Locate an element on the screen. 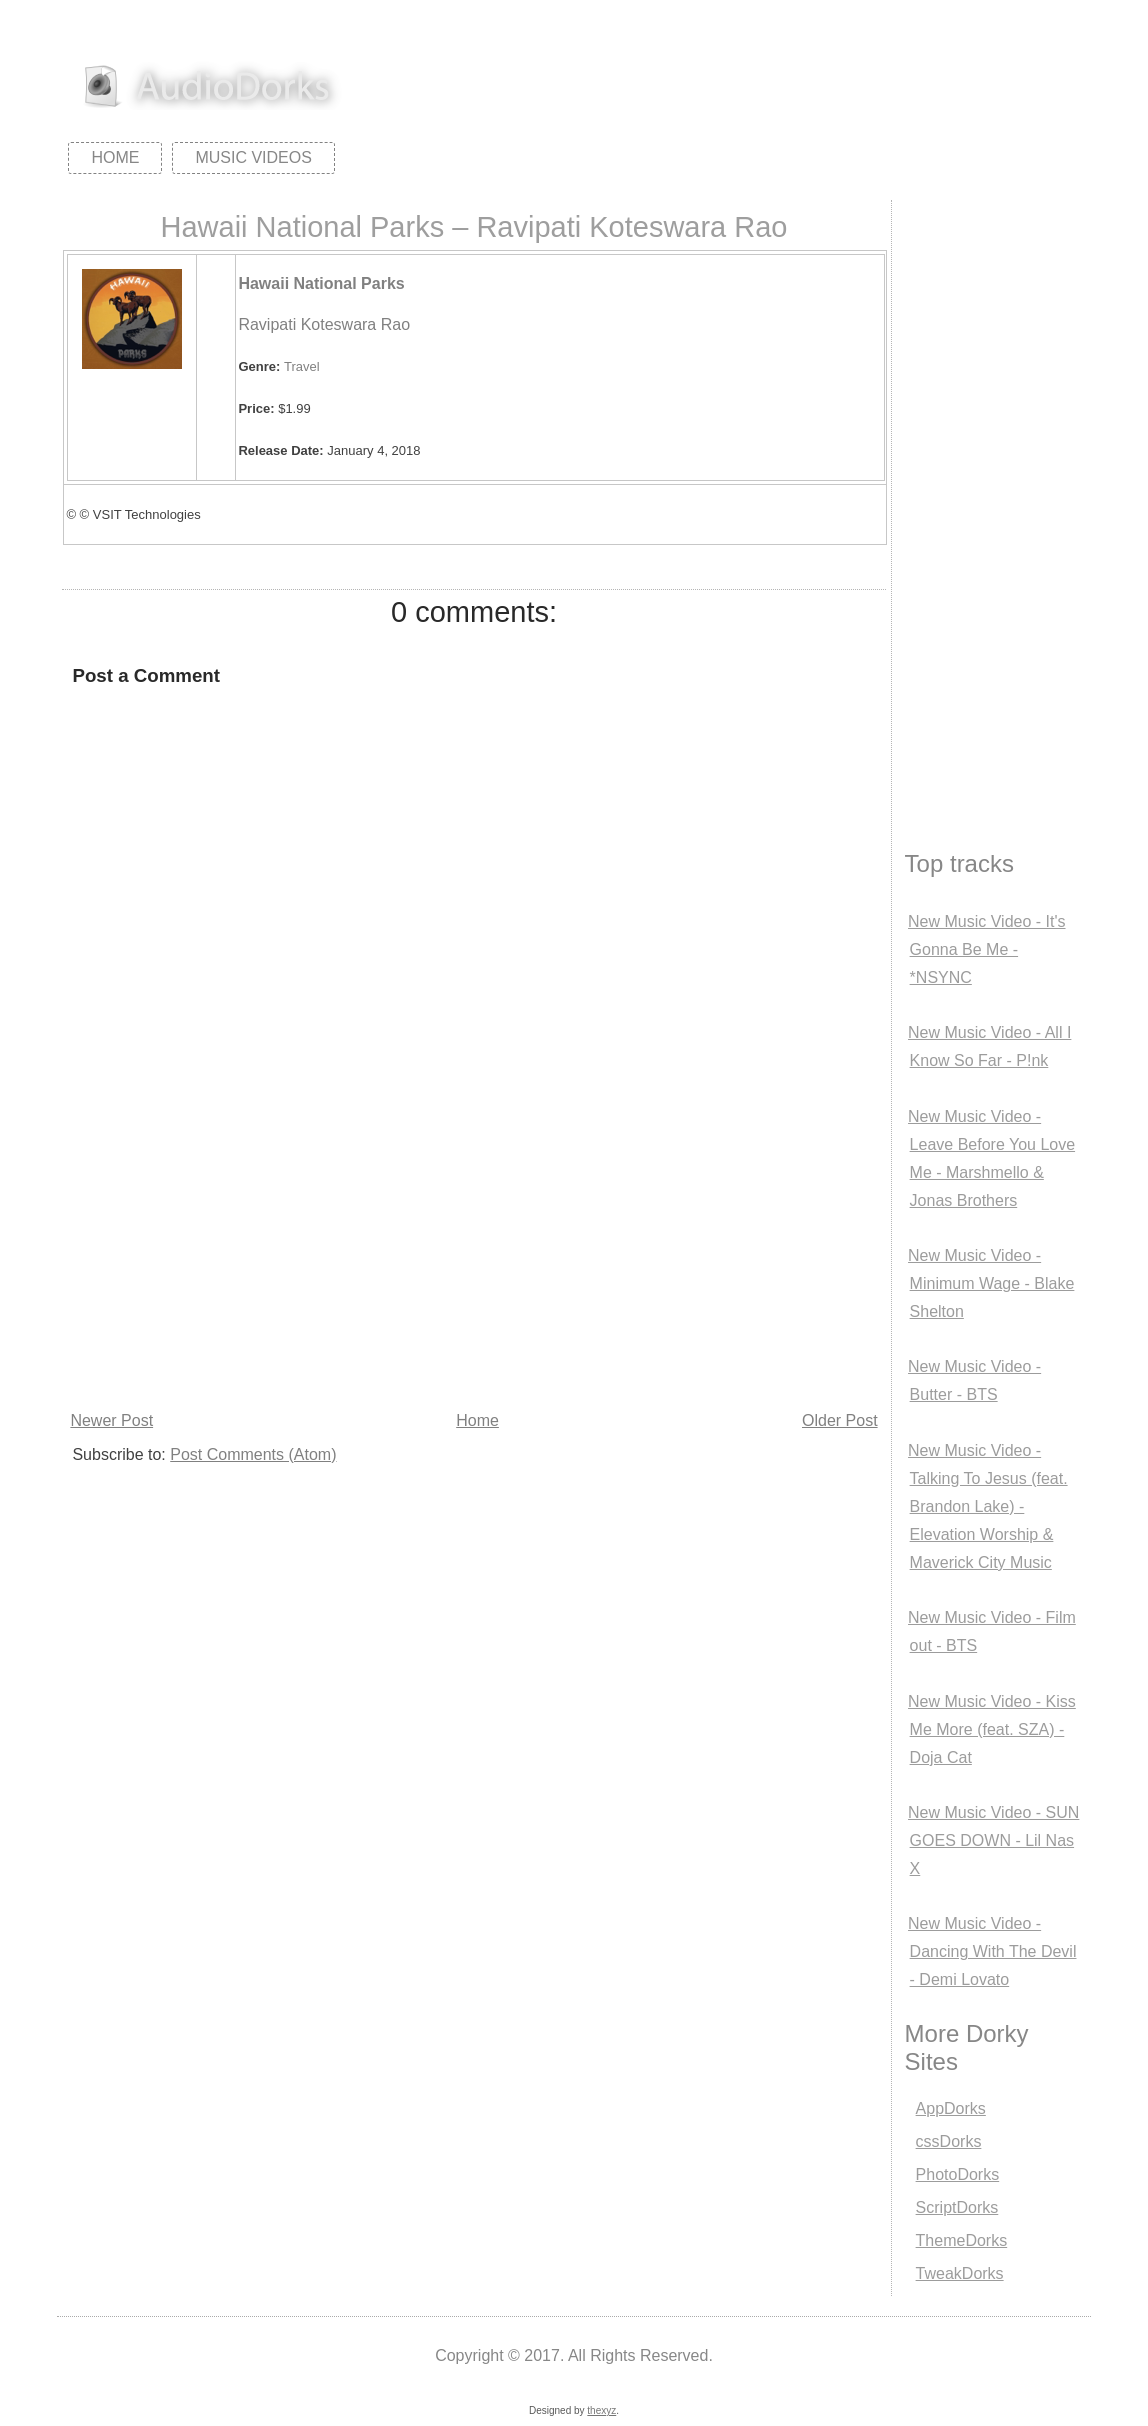  TweakDorks is located at coordinates (960, 2273).